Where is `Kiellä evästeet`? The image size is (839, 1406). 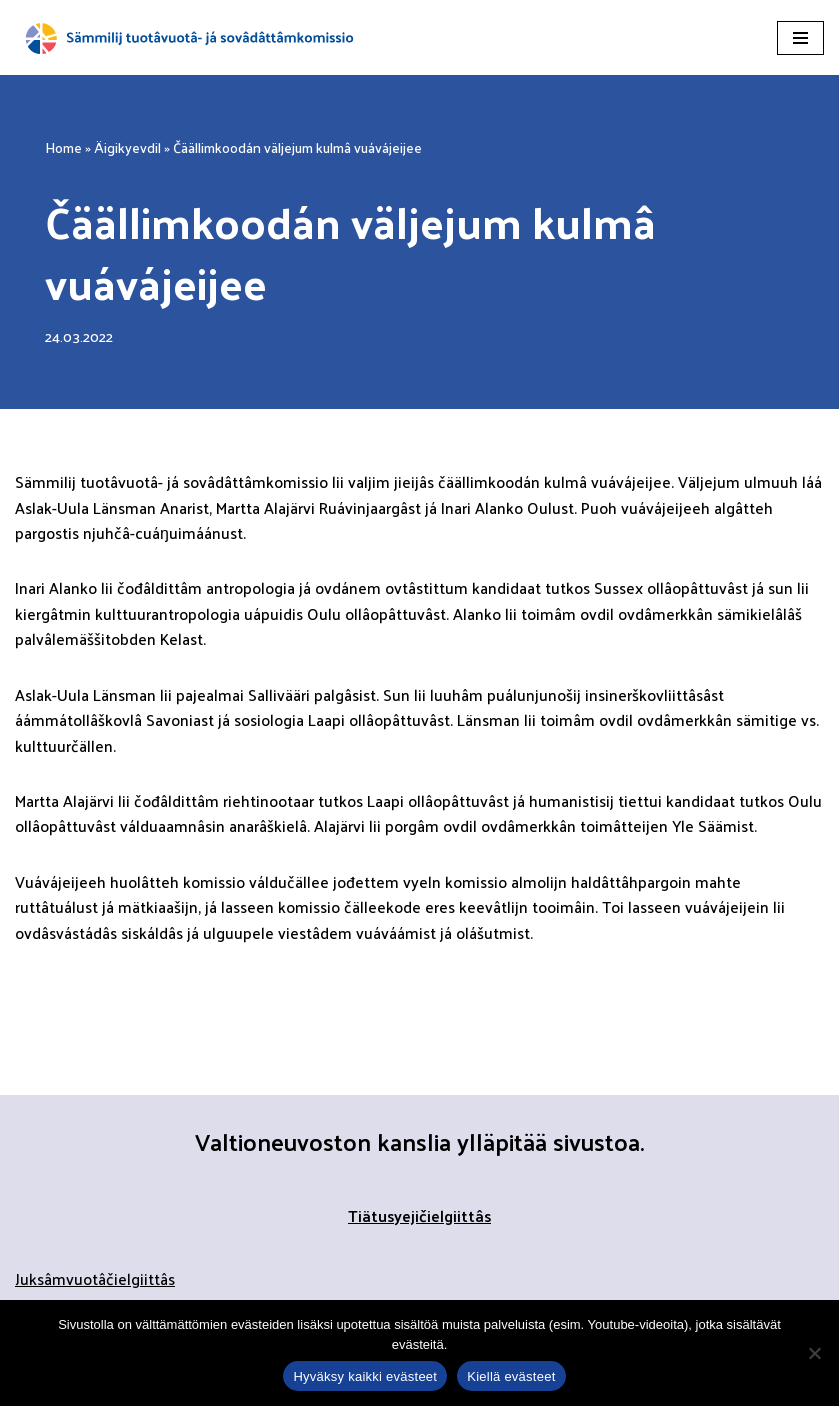 Kiellä evästeet is located at coordinates (511, 1376).